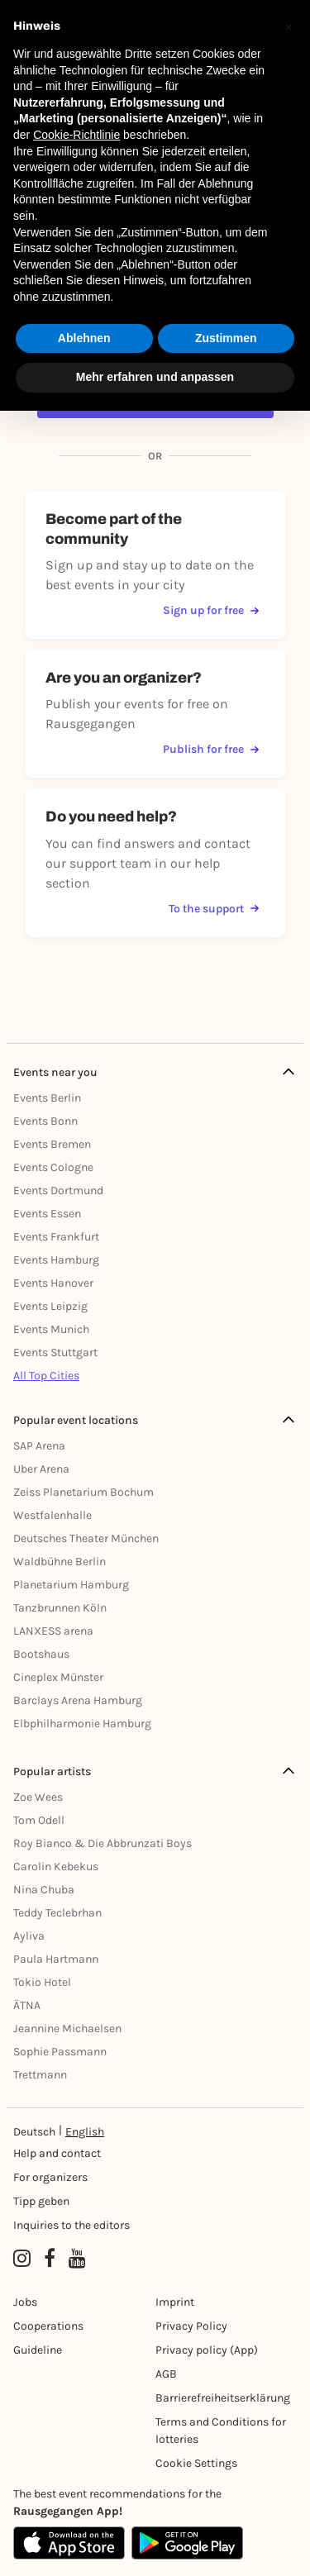 Image resolution: width=310 pixels, height=2576 pixels. Describe the element at coordinates (27, 2005) in the screenshot. I see `ÄTNA` at that location.